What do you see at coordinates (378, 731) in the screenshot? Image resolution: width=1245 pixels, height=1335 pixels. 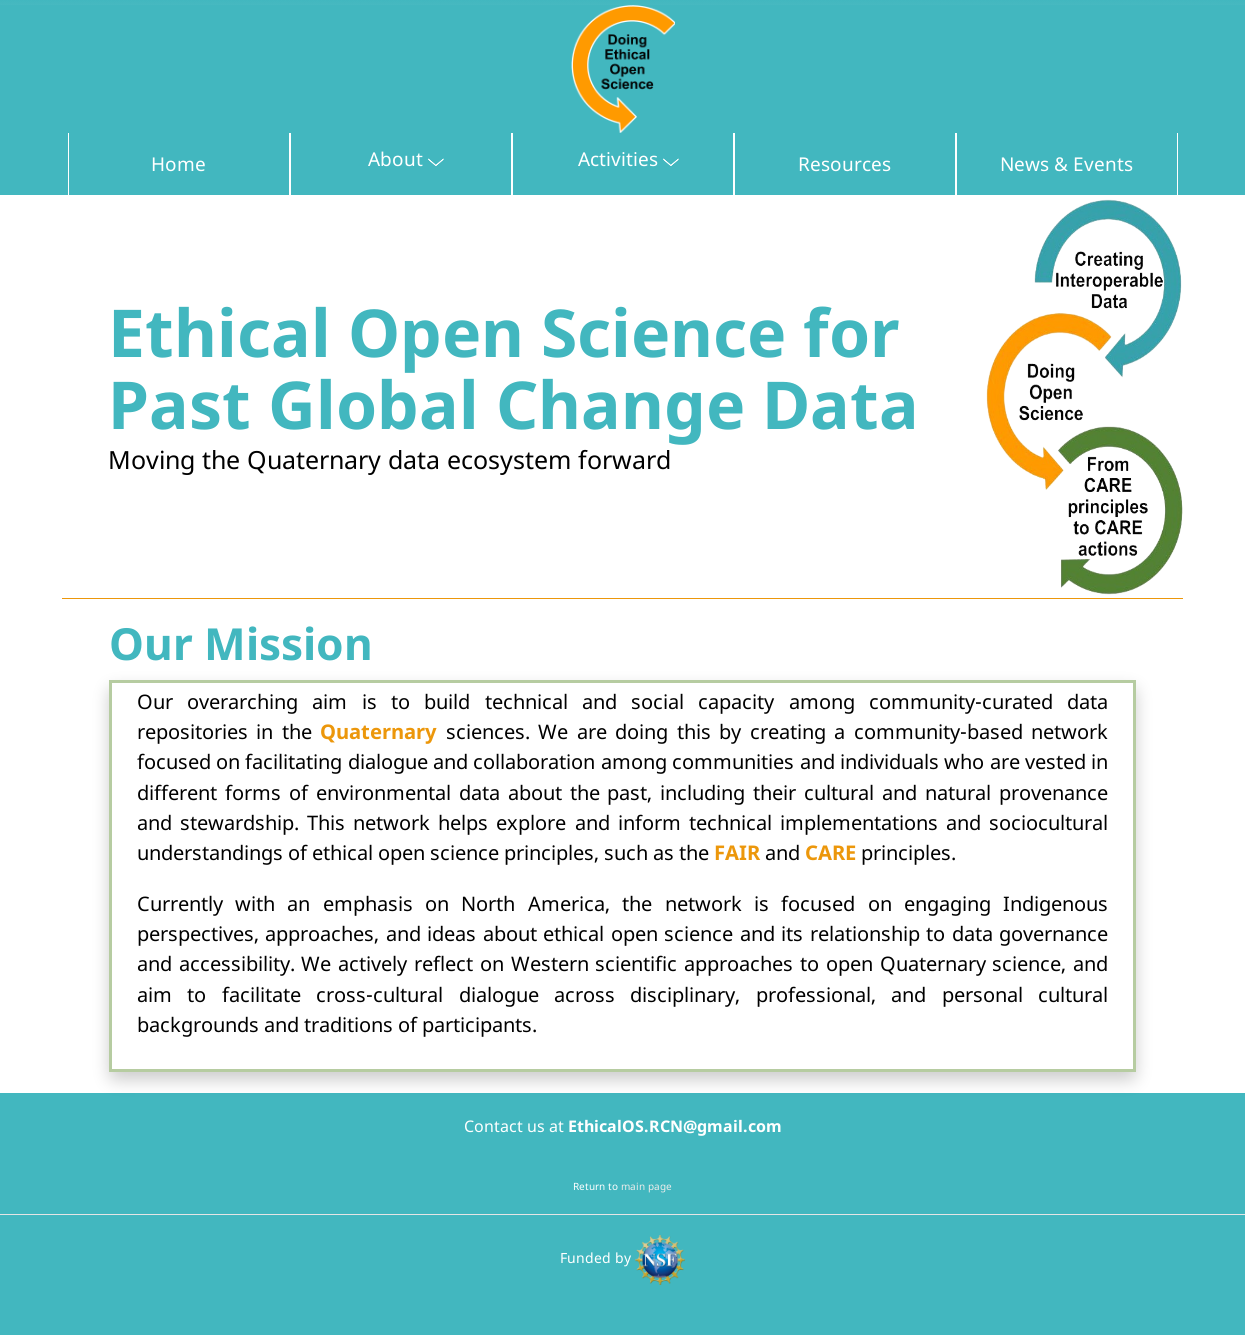 I see `Quaternary` at bounding box center [378, 731].